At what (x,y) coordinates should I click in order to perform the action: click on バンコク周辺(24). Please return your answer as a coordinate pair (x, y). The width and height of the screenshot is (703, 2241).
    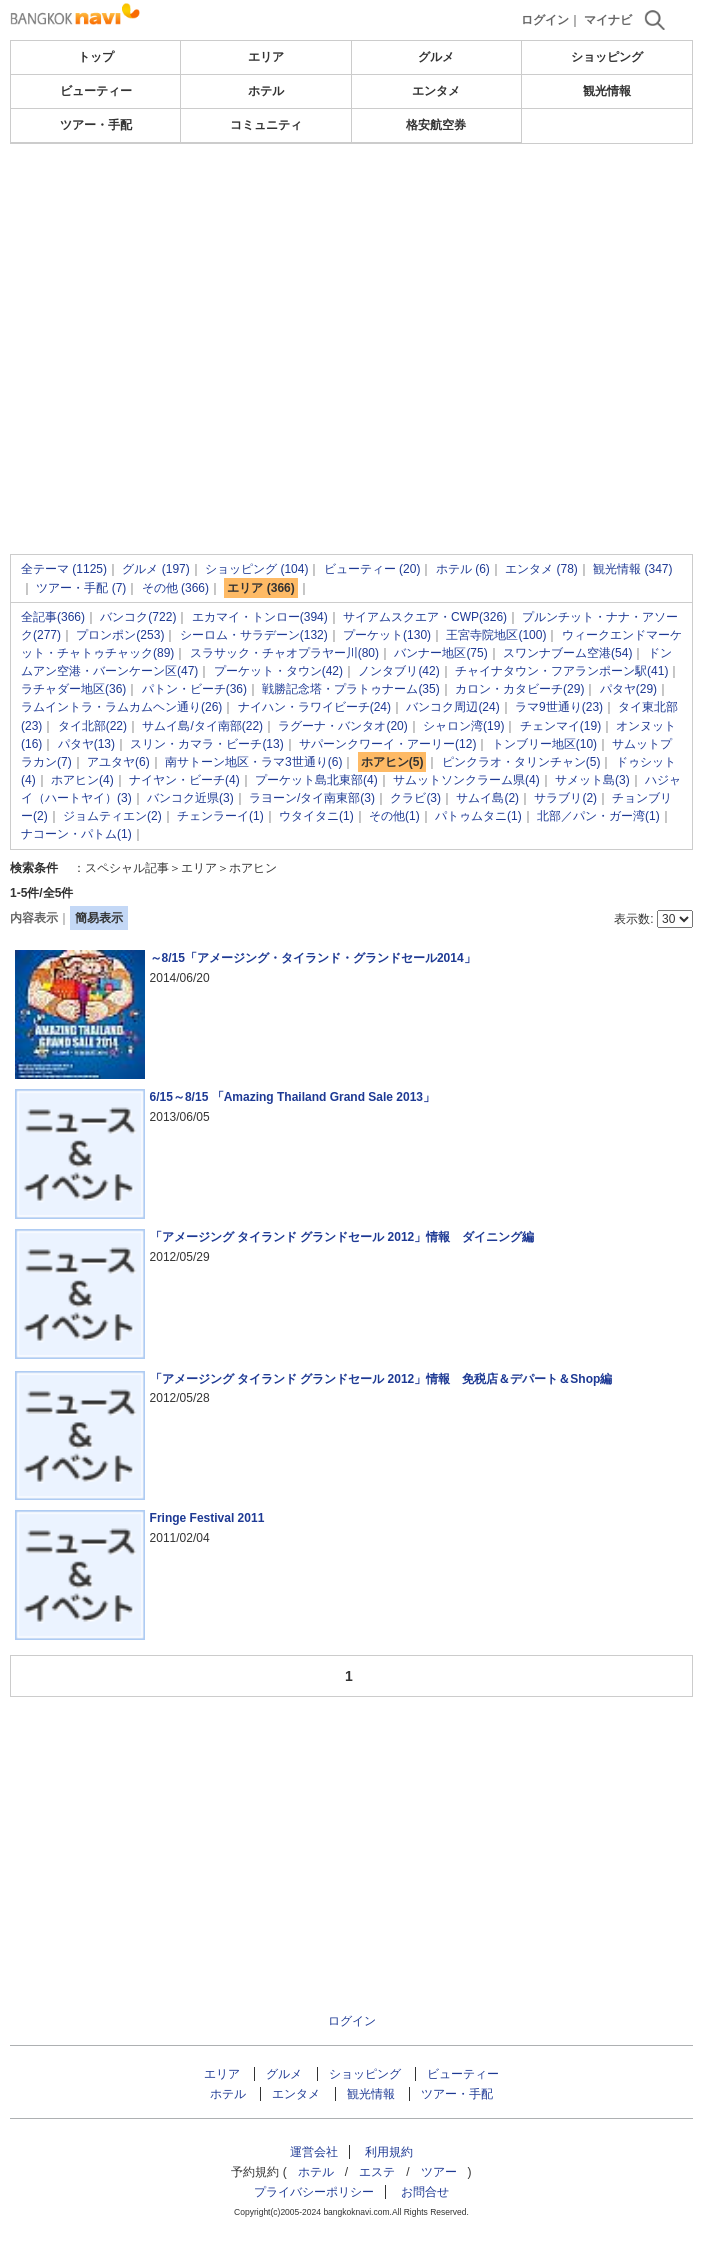
    Looking at the image, I should click on (452, 707).